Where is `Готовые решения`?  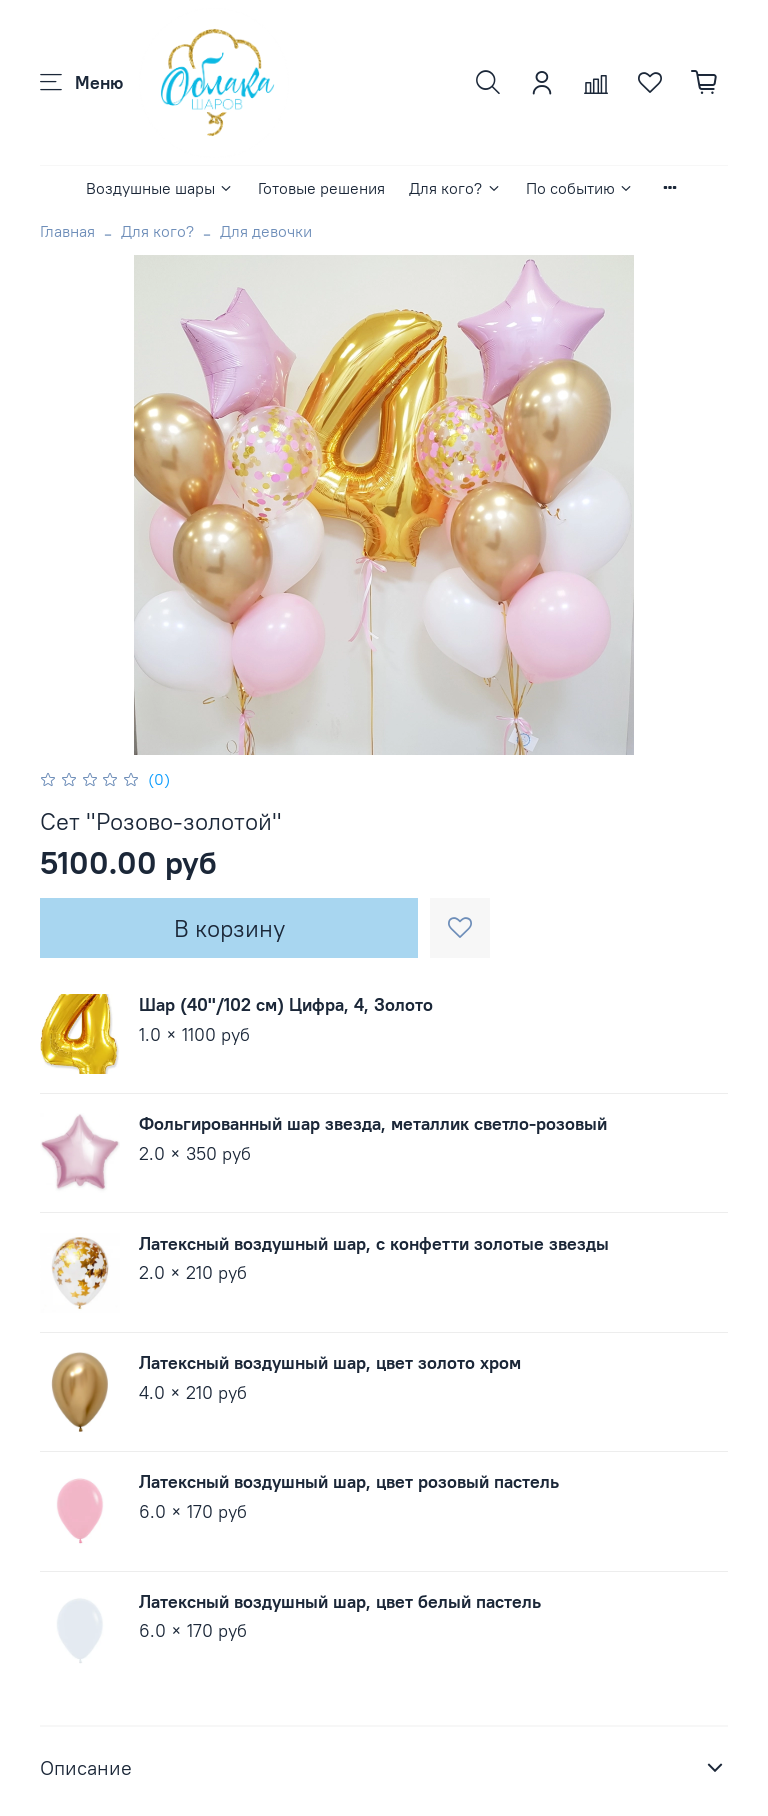 Готовые решения is located at coordinates (321, 188).